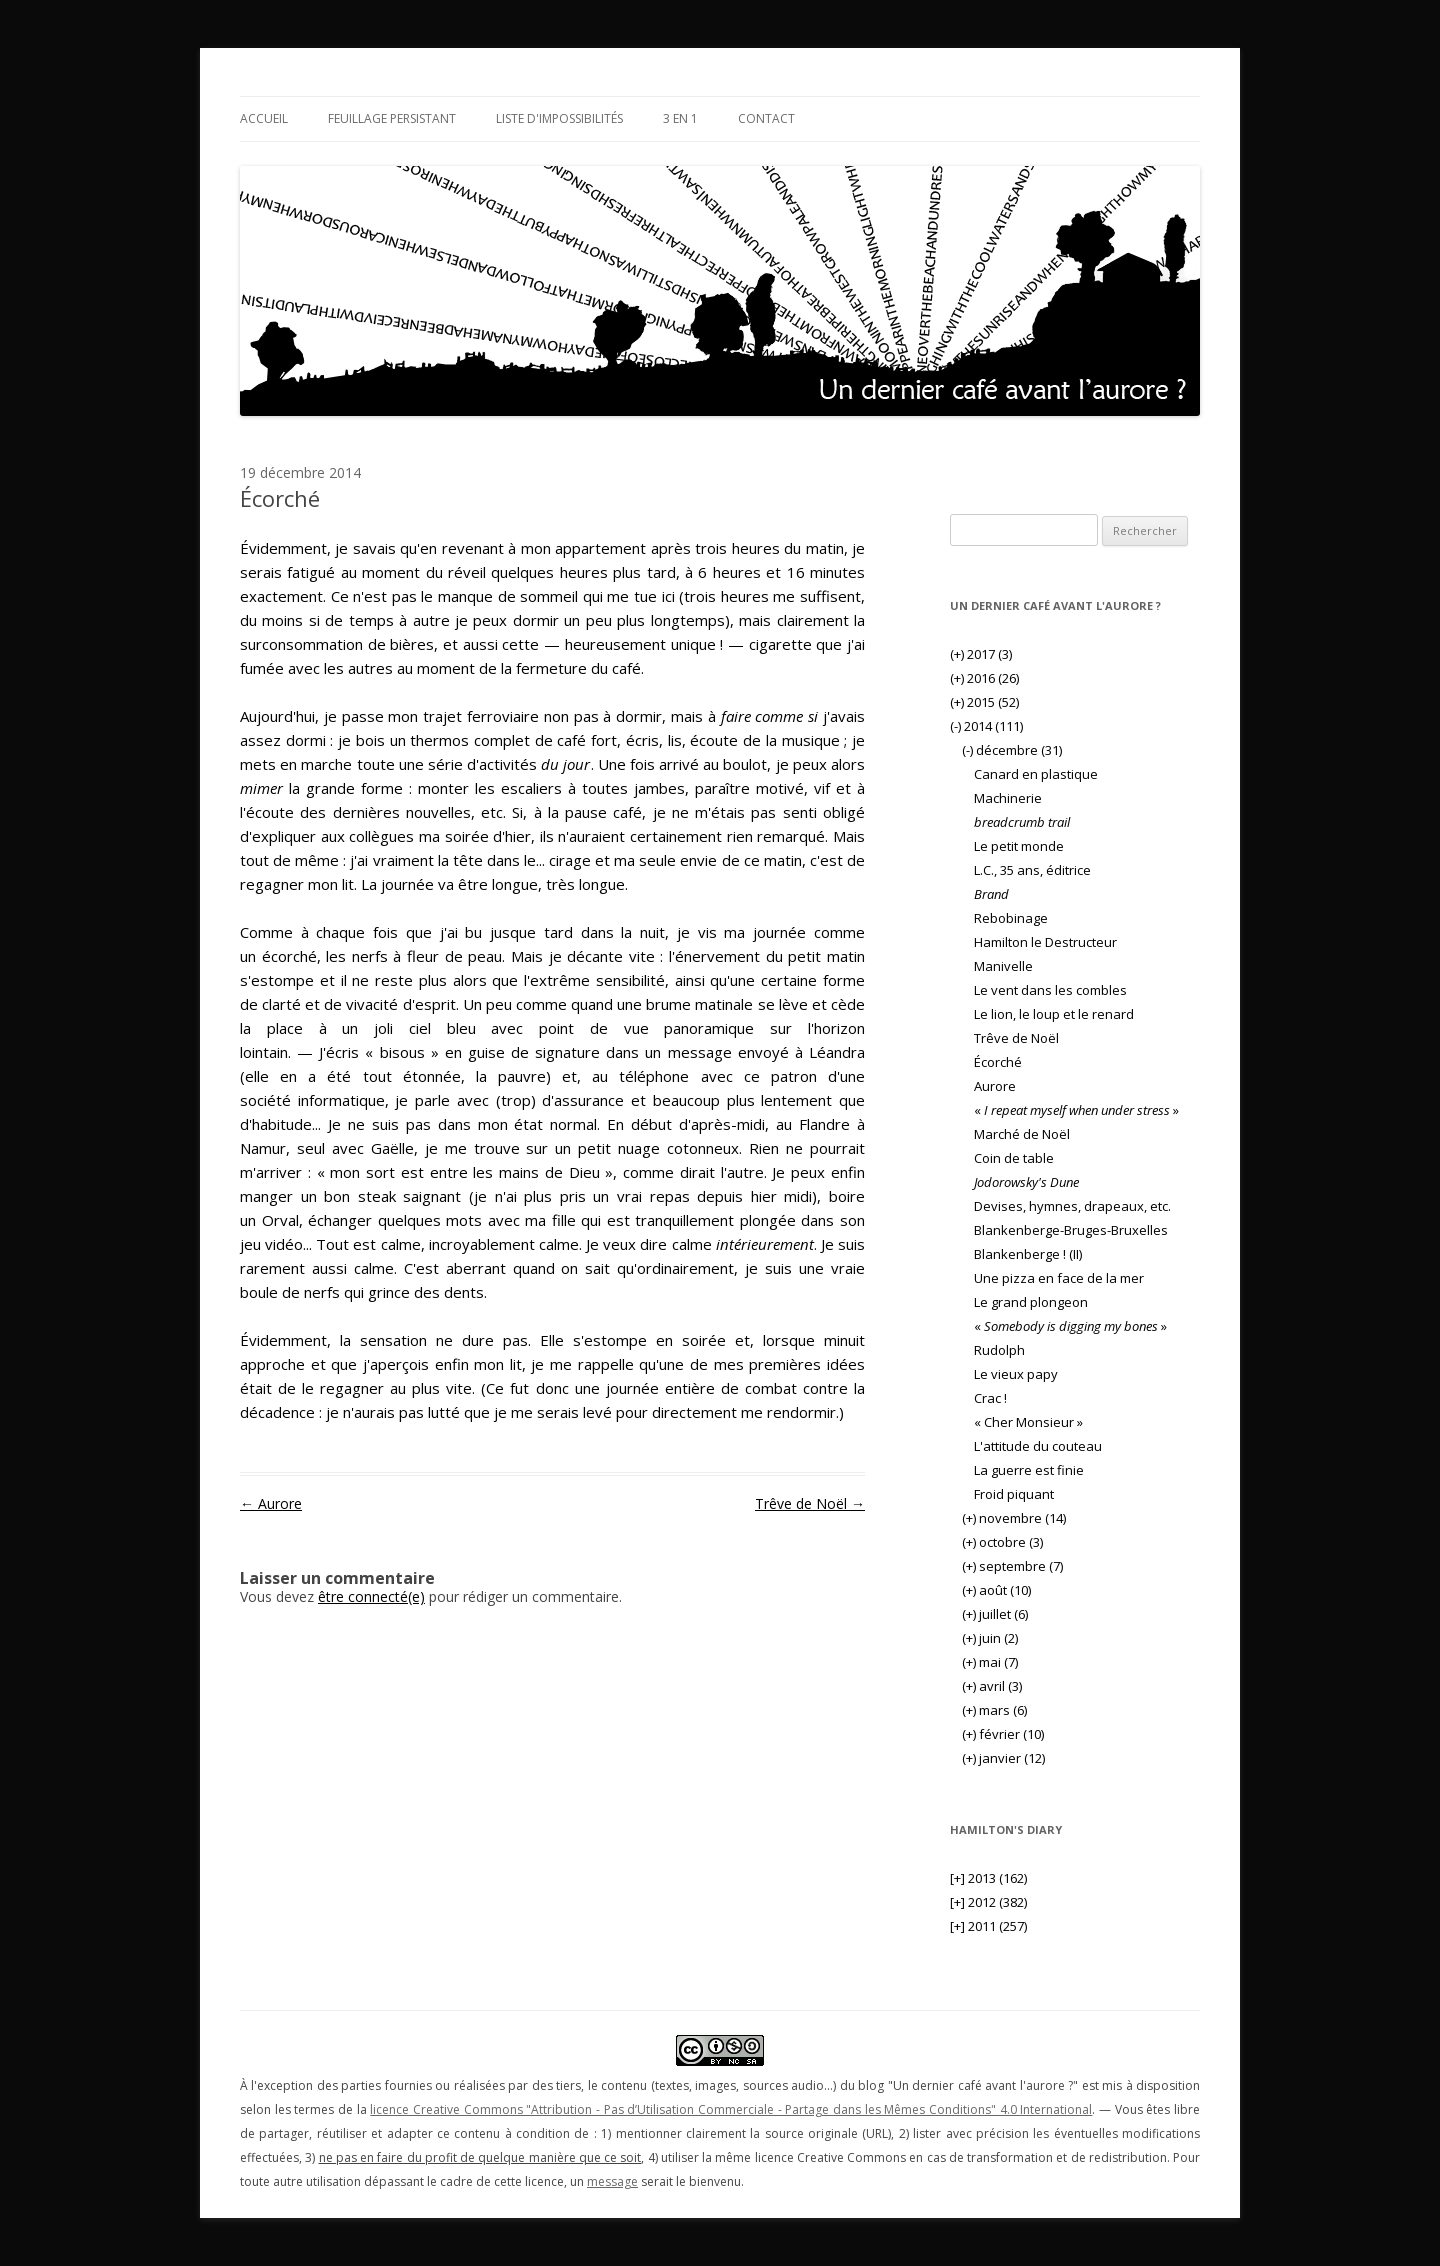 This screenshot has height=2266, width=1440. I want to click on Canard en plastique, so click(1036, 774).